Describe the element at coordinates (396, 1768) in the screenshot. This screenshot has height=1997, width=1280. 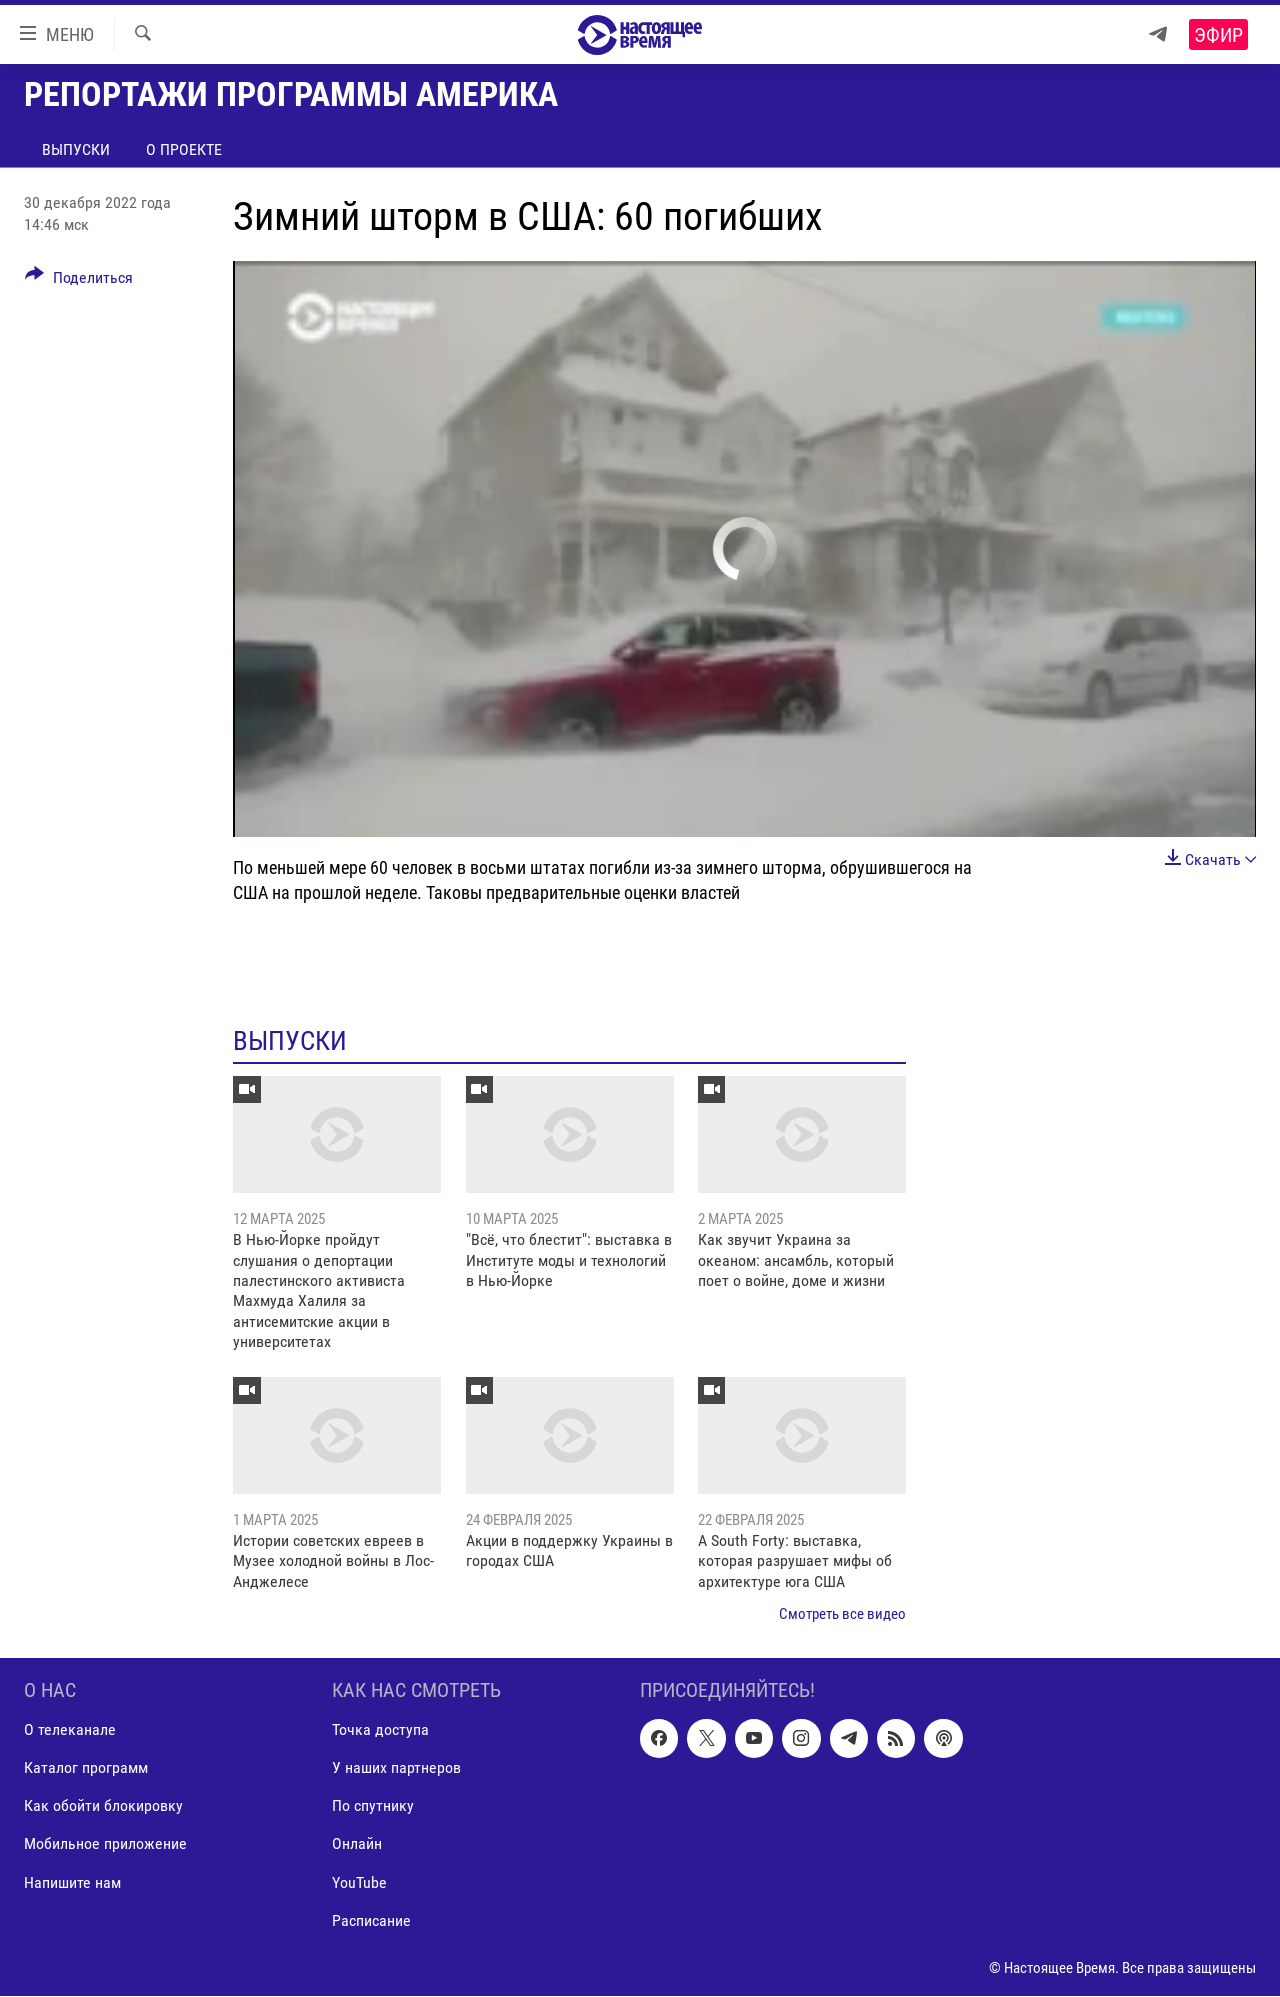
I see `У наших партнеров` at that location.